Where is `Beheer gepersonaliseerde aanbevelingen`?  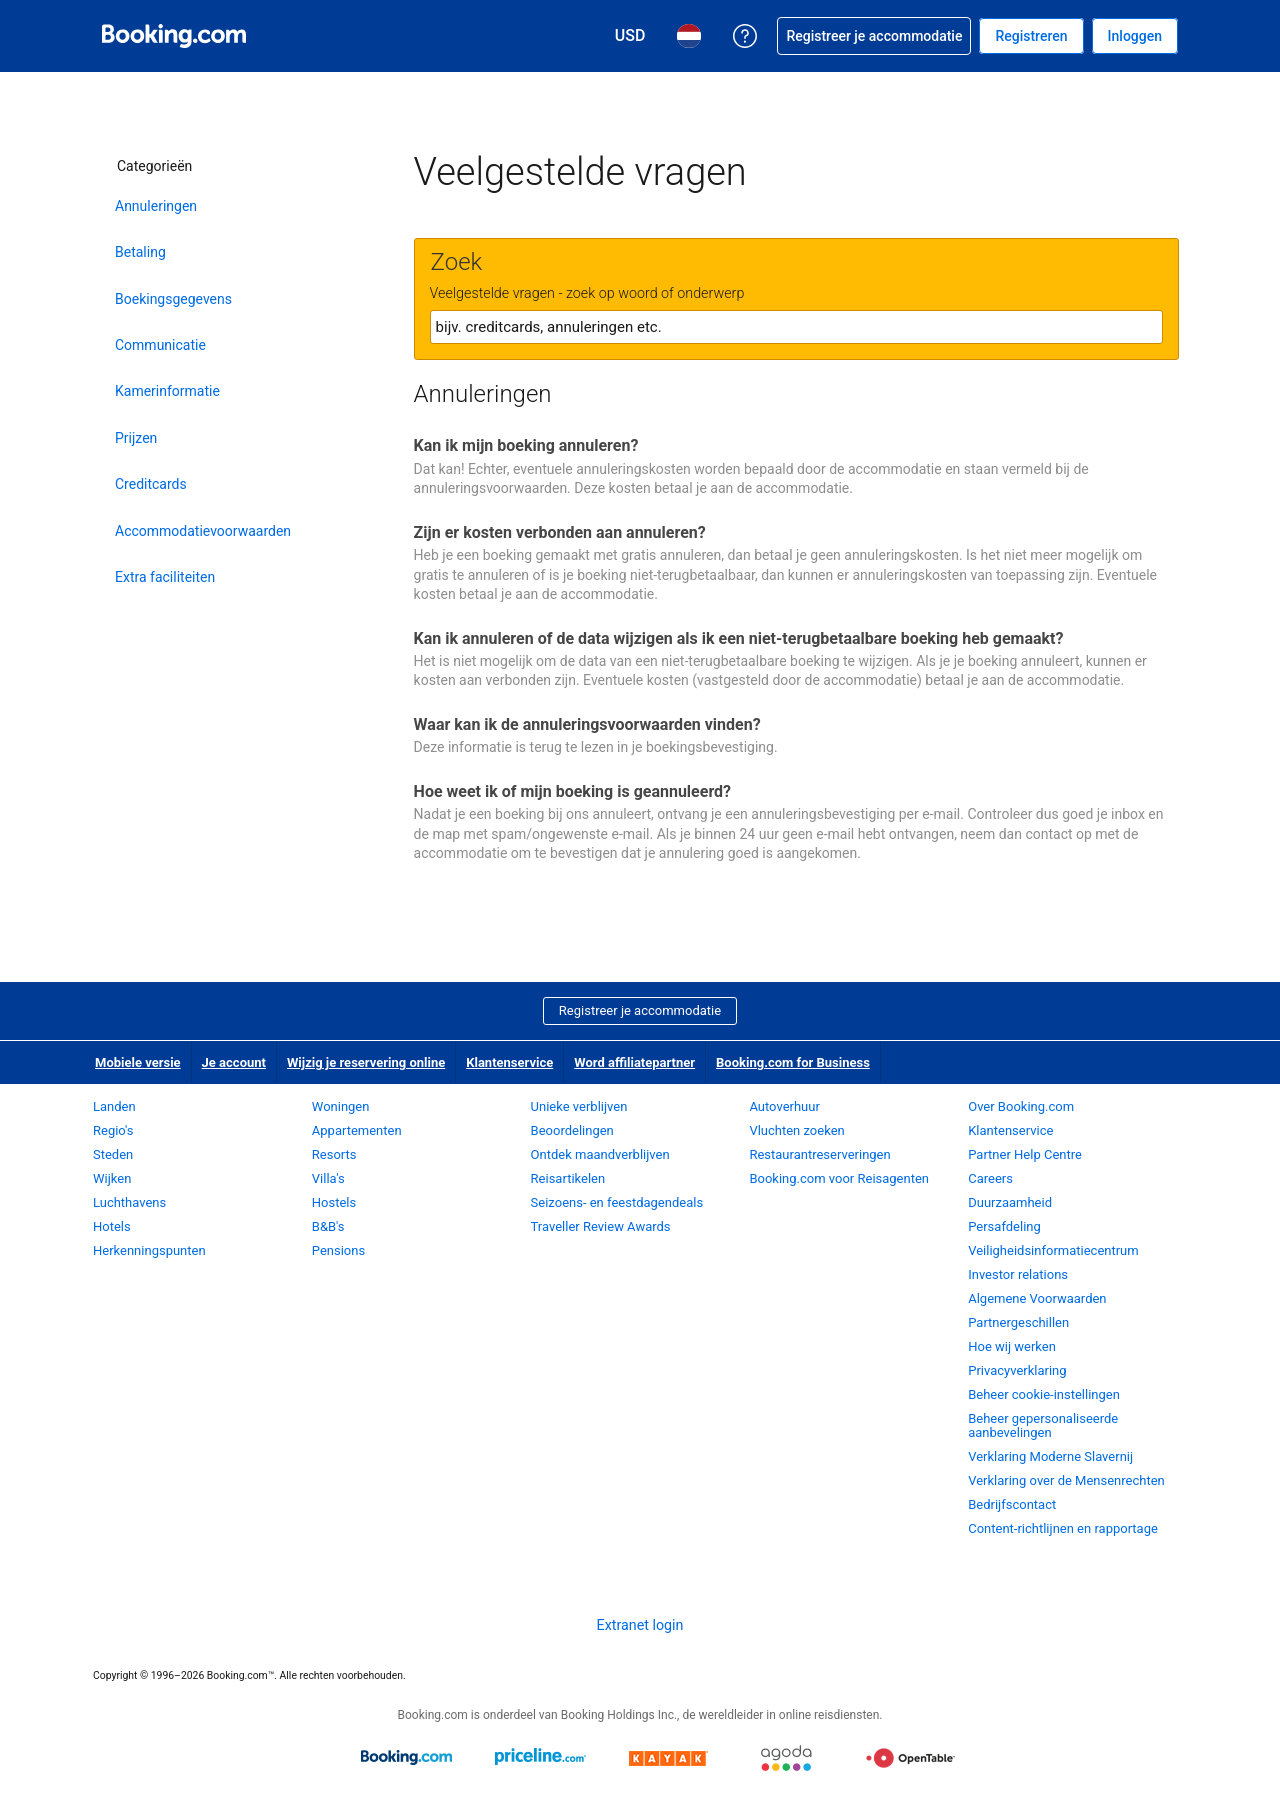 Beheer gepersonaliseerde aanbevelingen is located at coordinates (1043, 1425).